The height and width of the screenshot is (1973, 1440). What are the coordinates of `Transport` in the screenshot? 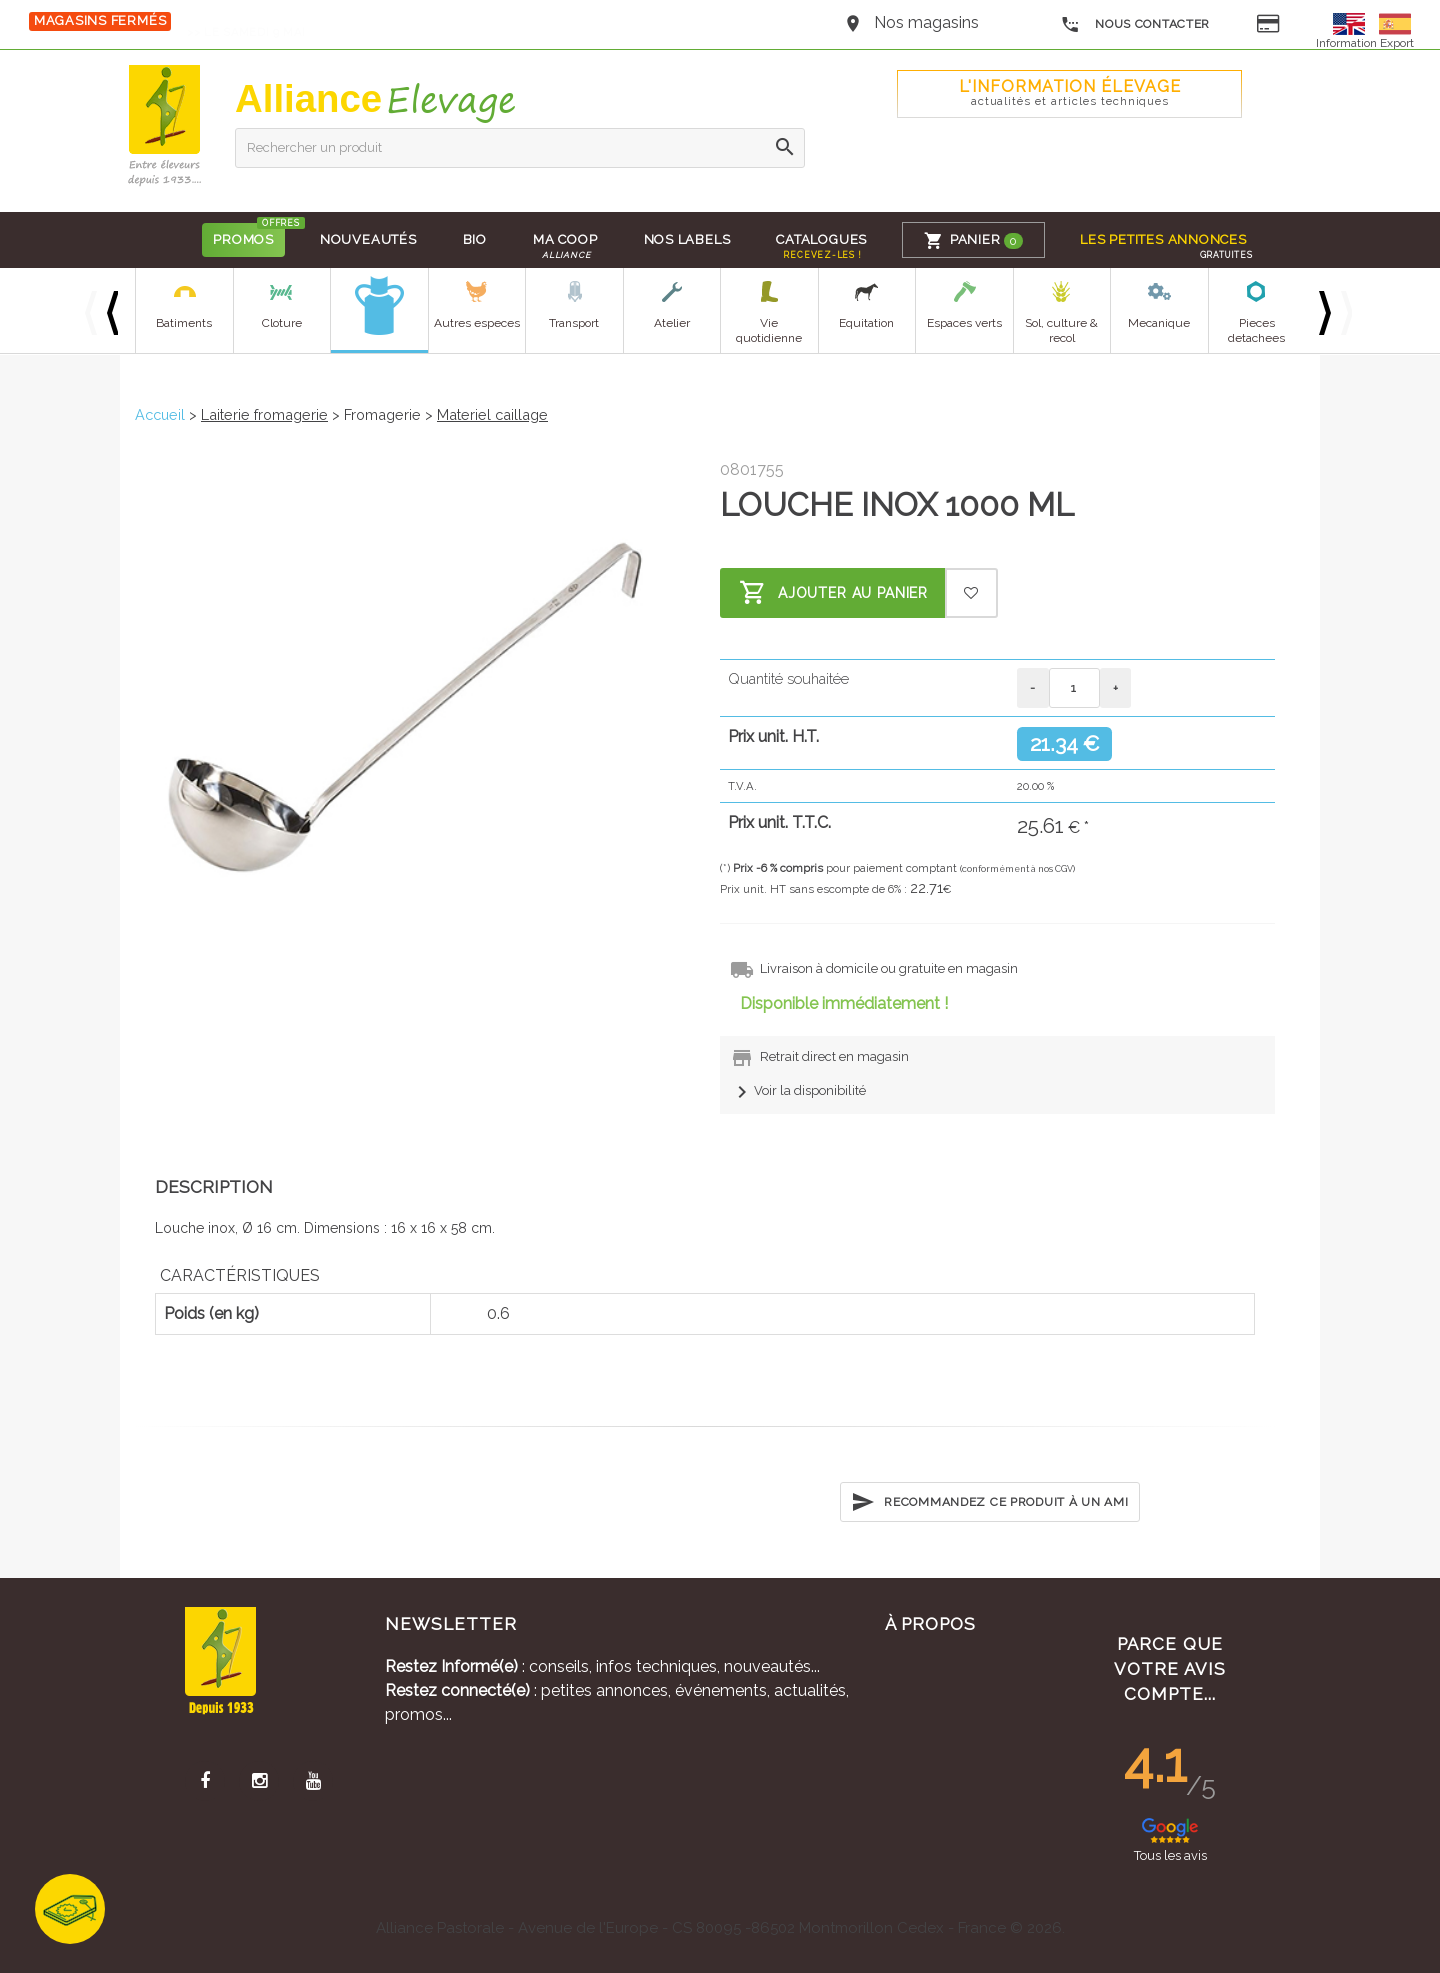 It's located at (574, 323).